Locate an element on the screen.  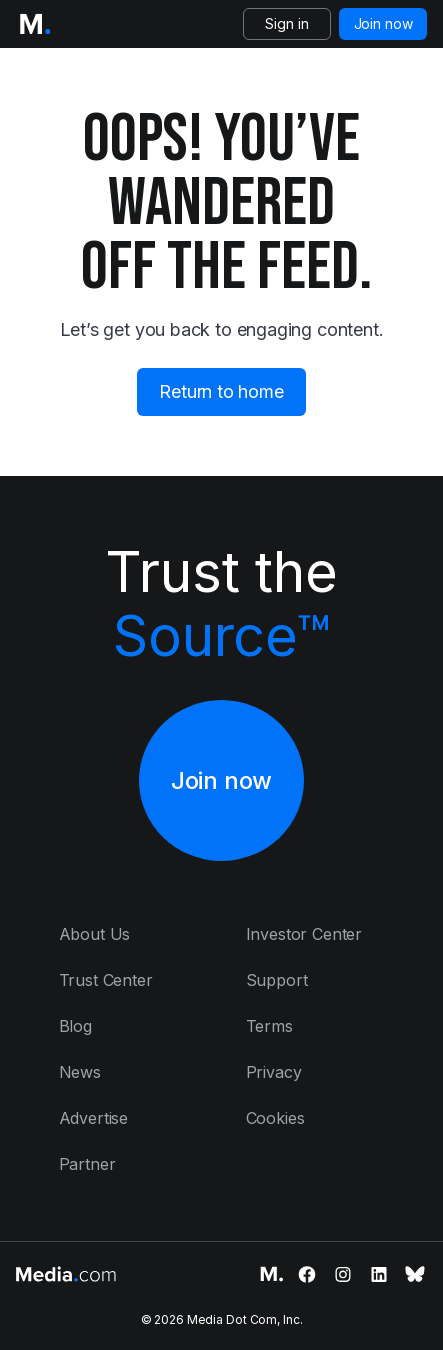
News is located at coordinates (80, 1072).